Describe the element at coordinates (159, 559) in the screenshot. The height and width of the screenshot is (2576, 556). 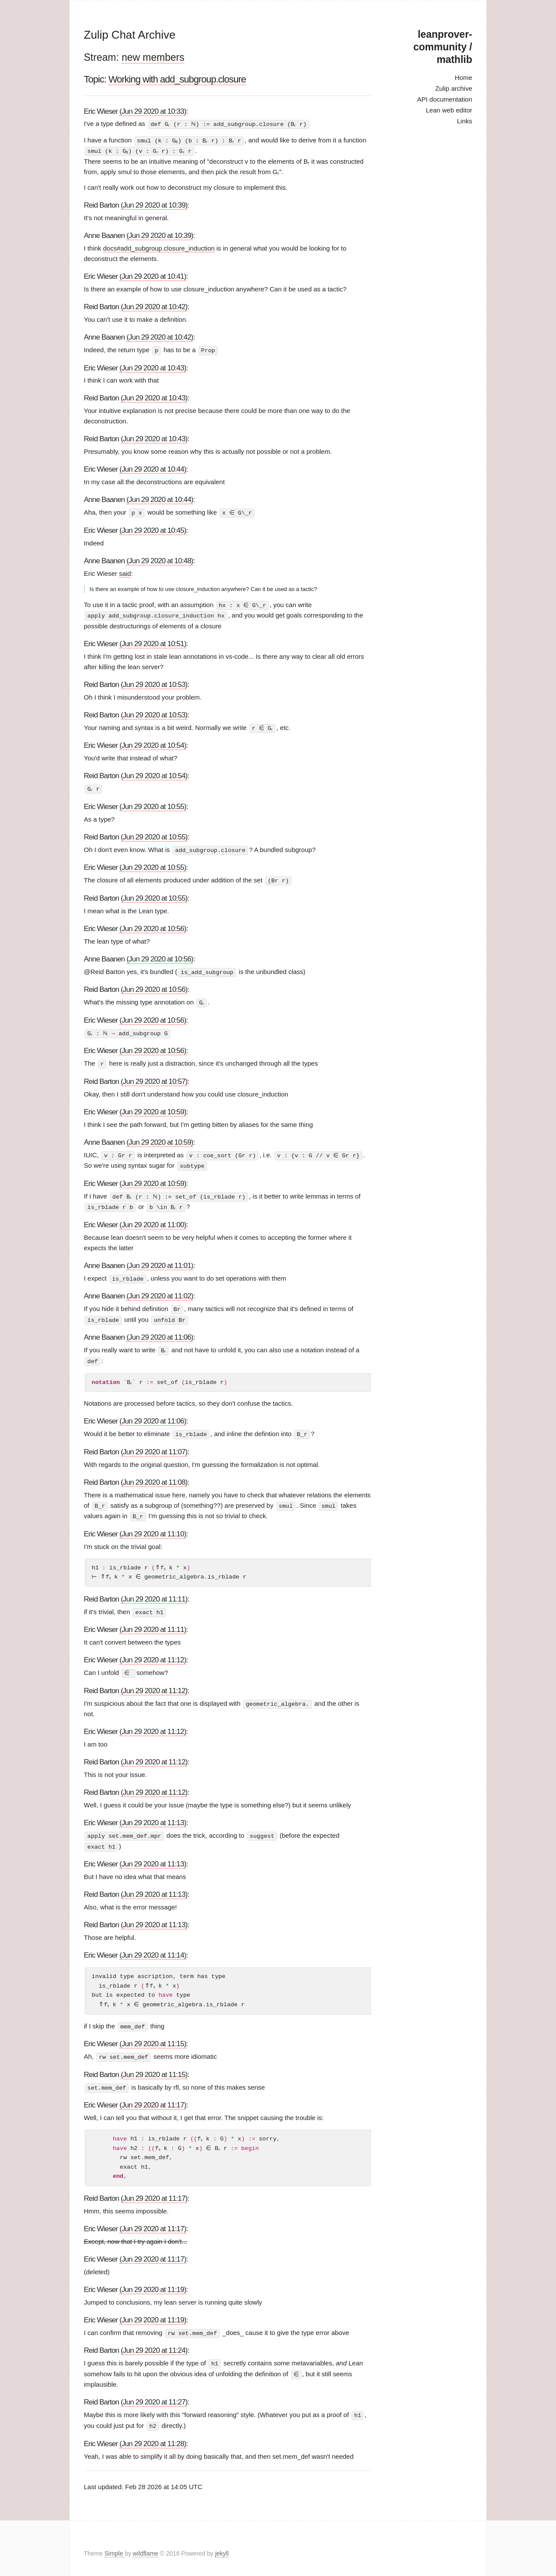
I see `(Jun 29 2020 at 10:48)` at that location.